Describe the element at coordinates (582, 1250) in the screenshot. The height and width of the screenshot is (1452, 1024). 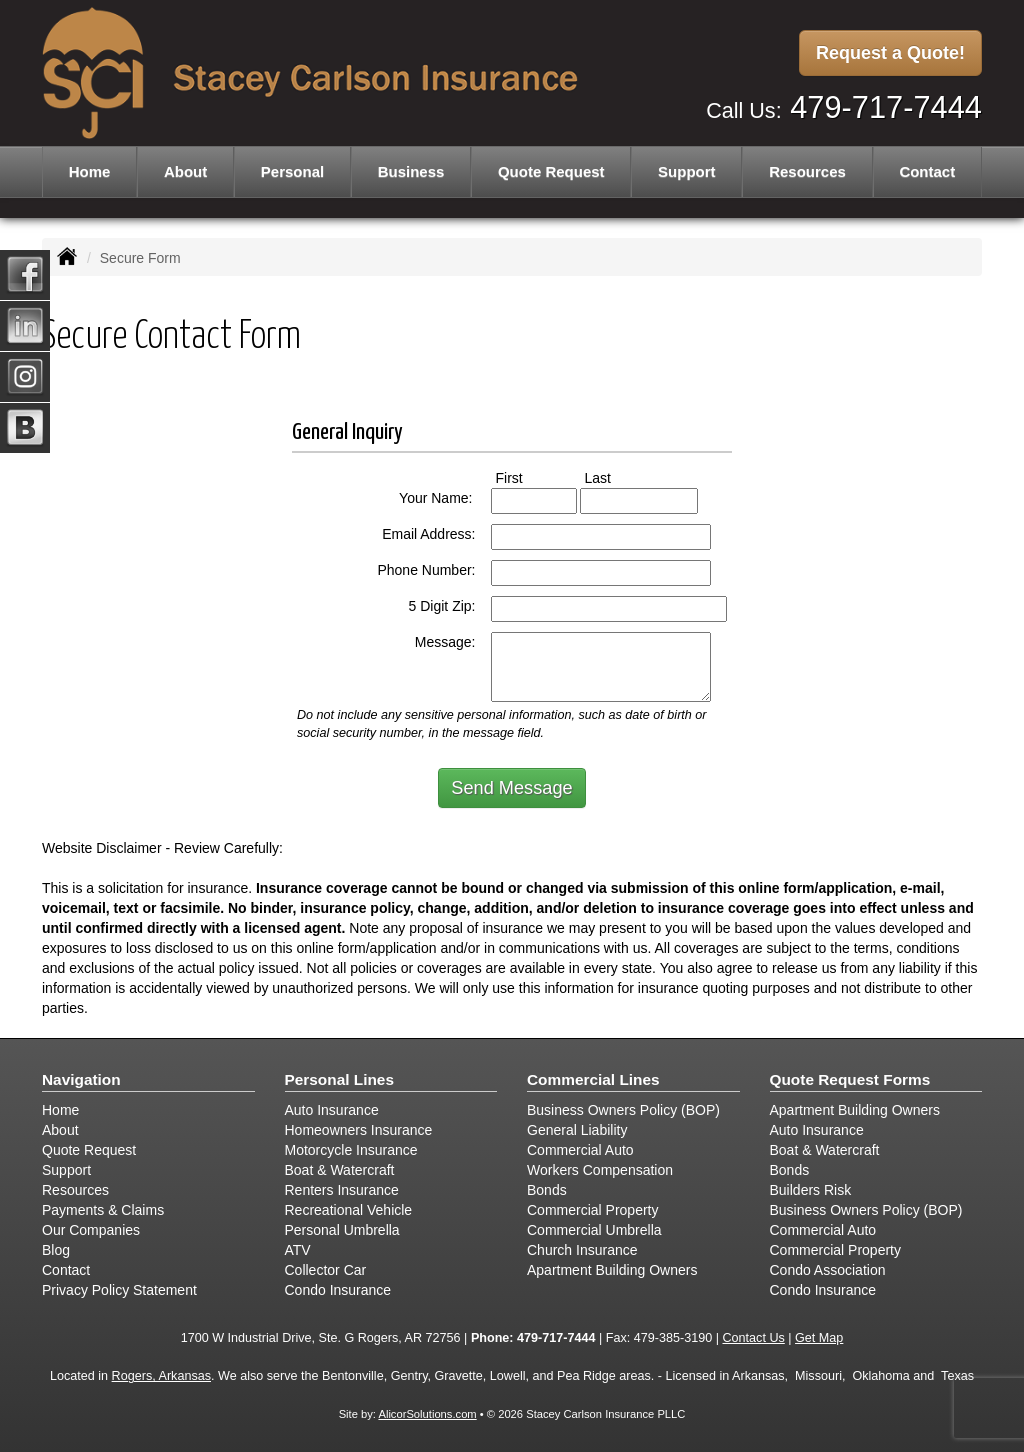
I see `Church Insurance` at that location.